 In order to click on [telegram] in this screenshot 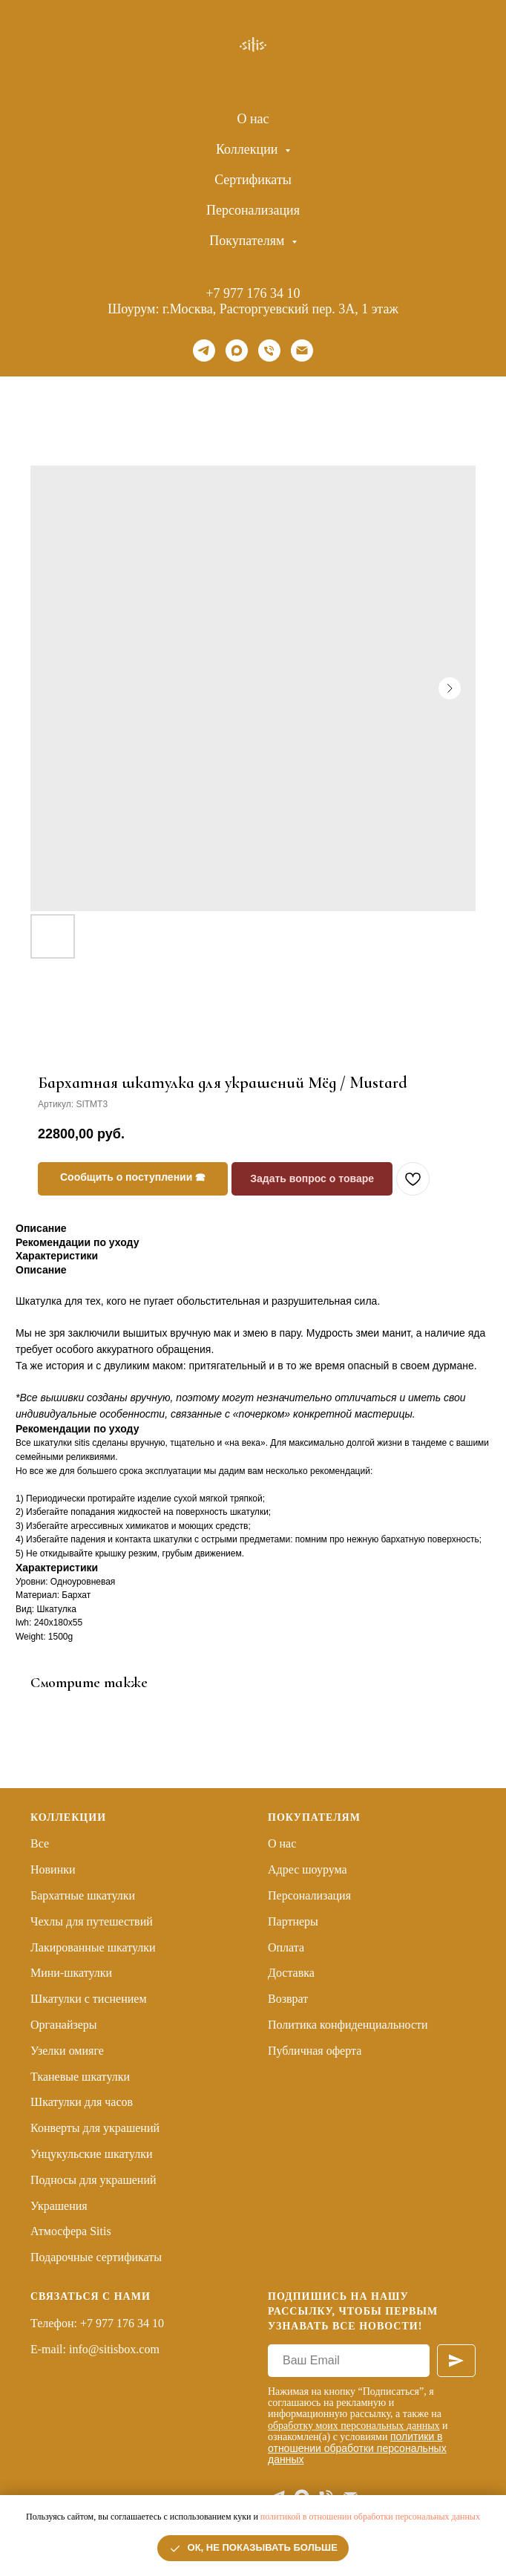, I will do `click(204, 350)`.